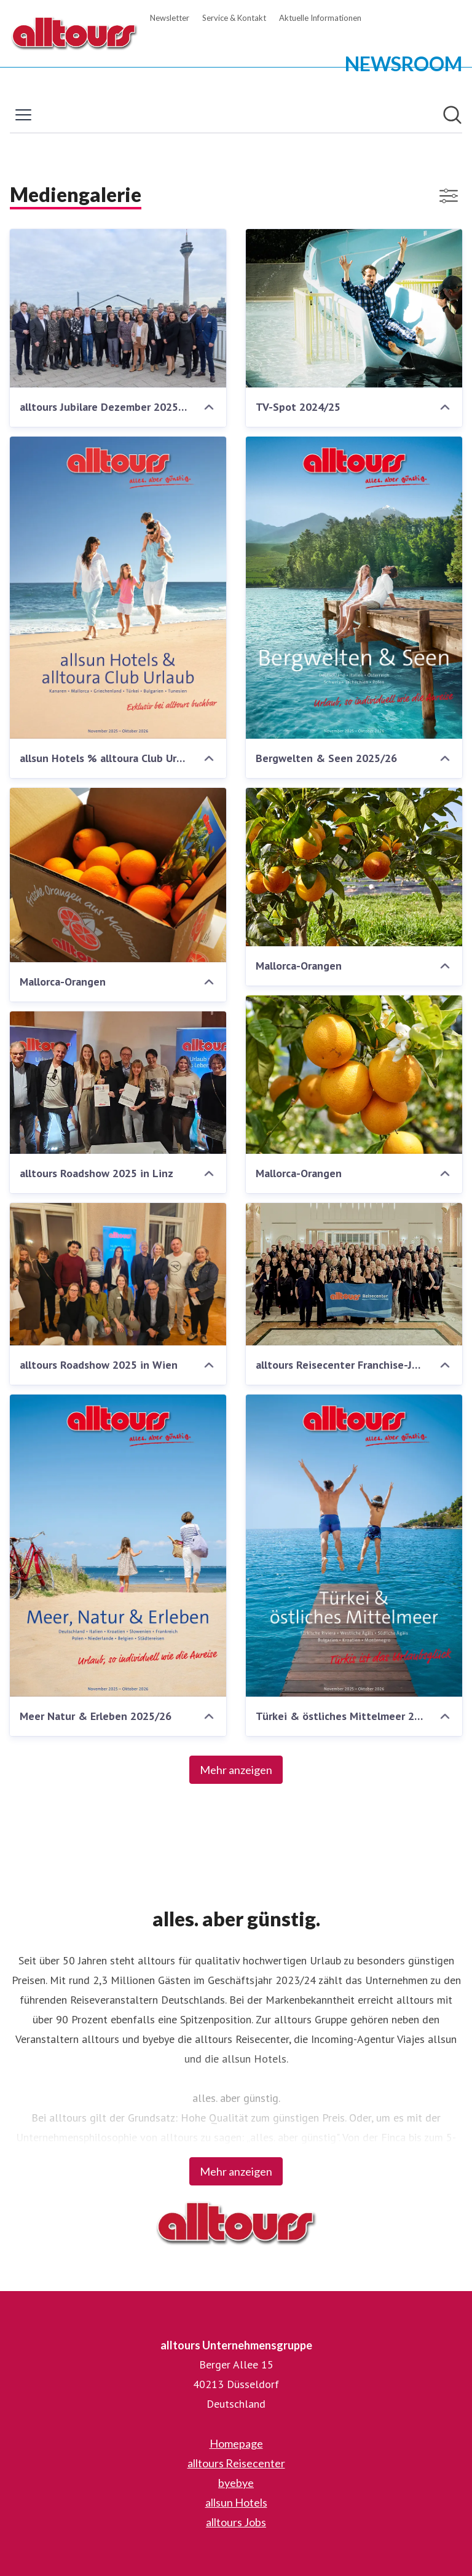 The height and width of the screenshot is (2576, 472). Describe the element at coordinates (118, 1274) in the screenshot. I see `[alltours Roadshow 2025 in Wien]` at that location.